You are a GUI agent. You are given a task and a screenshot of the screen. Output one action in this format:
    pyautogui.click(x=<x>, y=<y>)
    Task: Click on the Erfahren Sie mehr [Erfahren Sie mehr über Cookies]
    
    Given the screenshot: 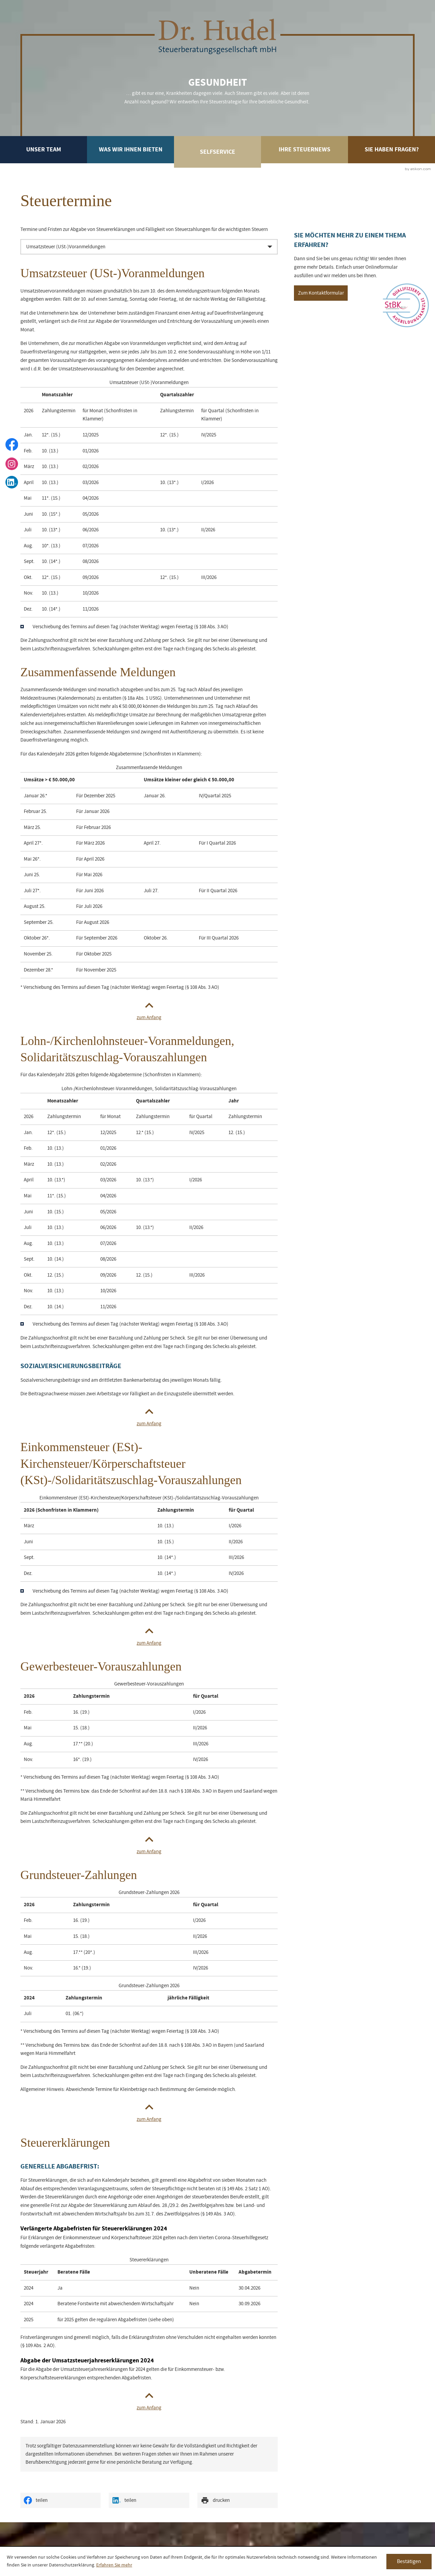 What is the action you would take?
    pyautogui.click(x=114, y=2565)
    